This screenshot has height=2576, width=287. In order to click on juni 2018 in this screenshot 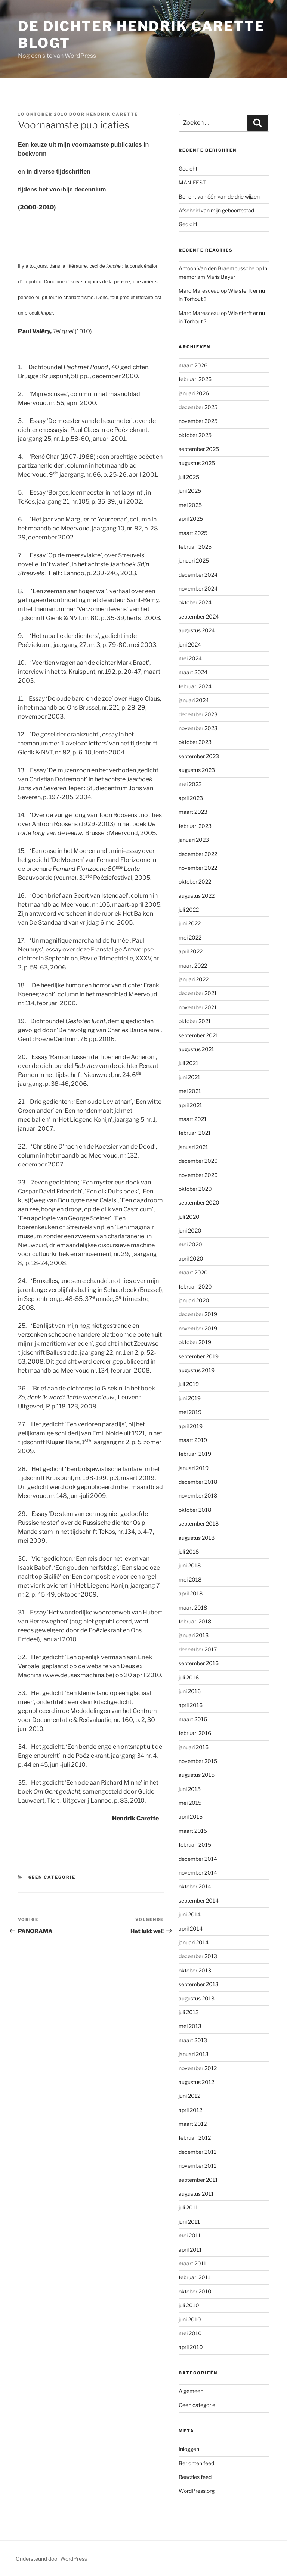, I will do `click(190, 1565)`.